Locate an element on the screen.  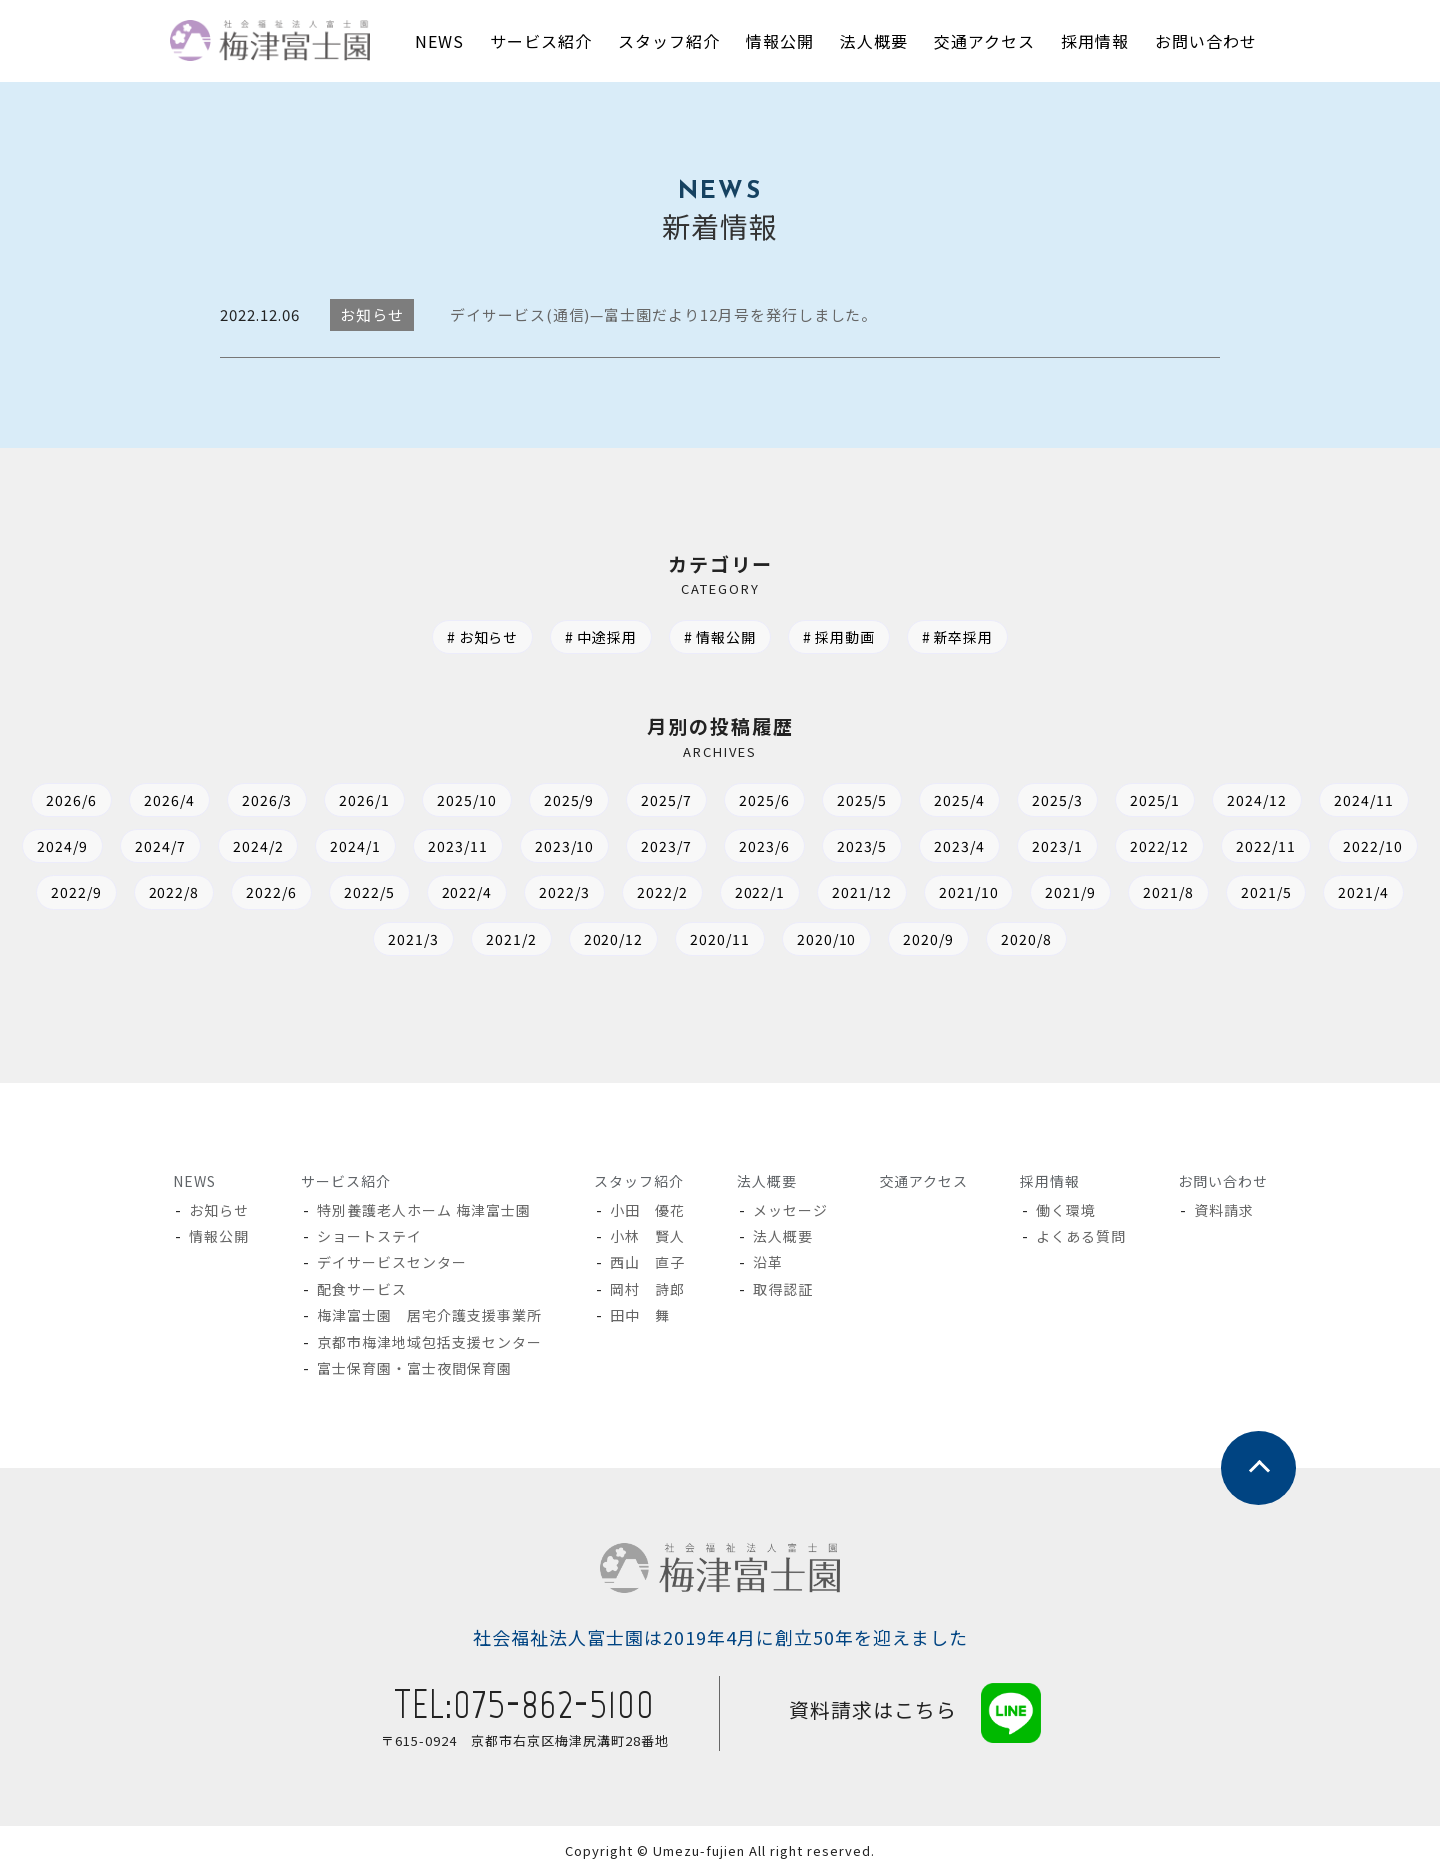
2023/6 is located at coordinates (764, 846).